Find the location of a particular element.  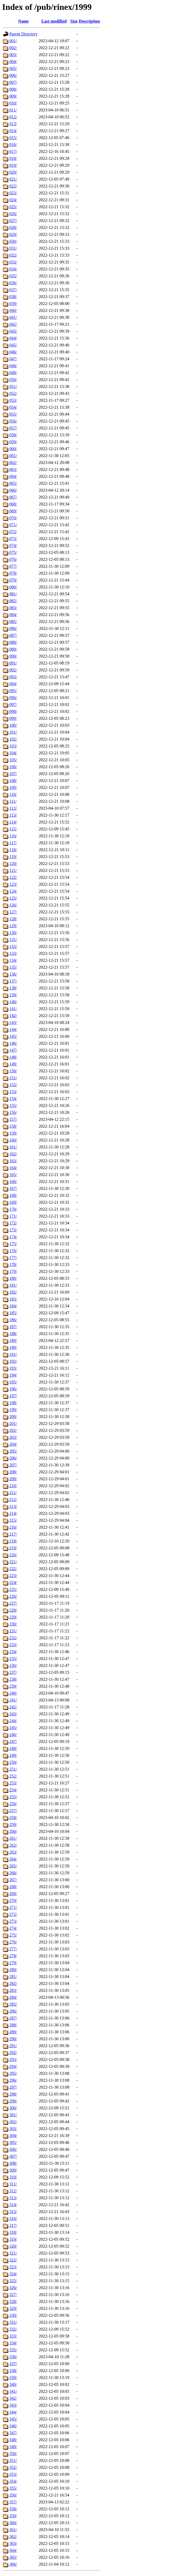

239/ is located at coordinates (13, 1686).